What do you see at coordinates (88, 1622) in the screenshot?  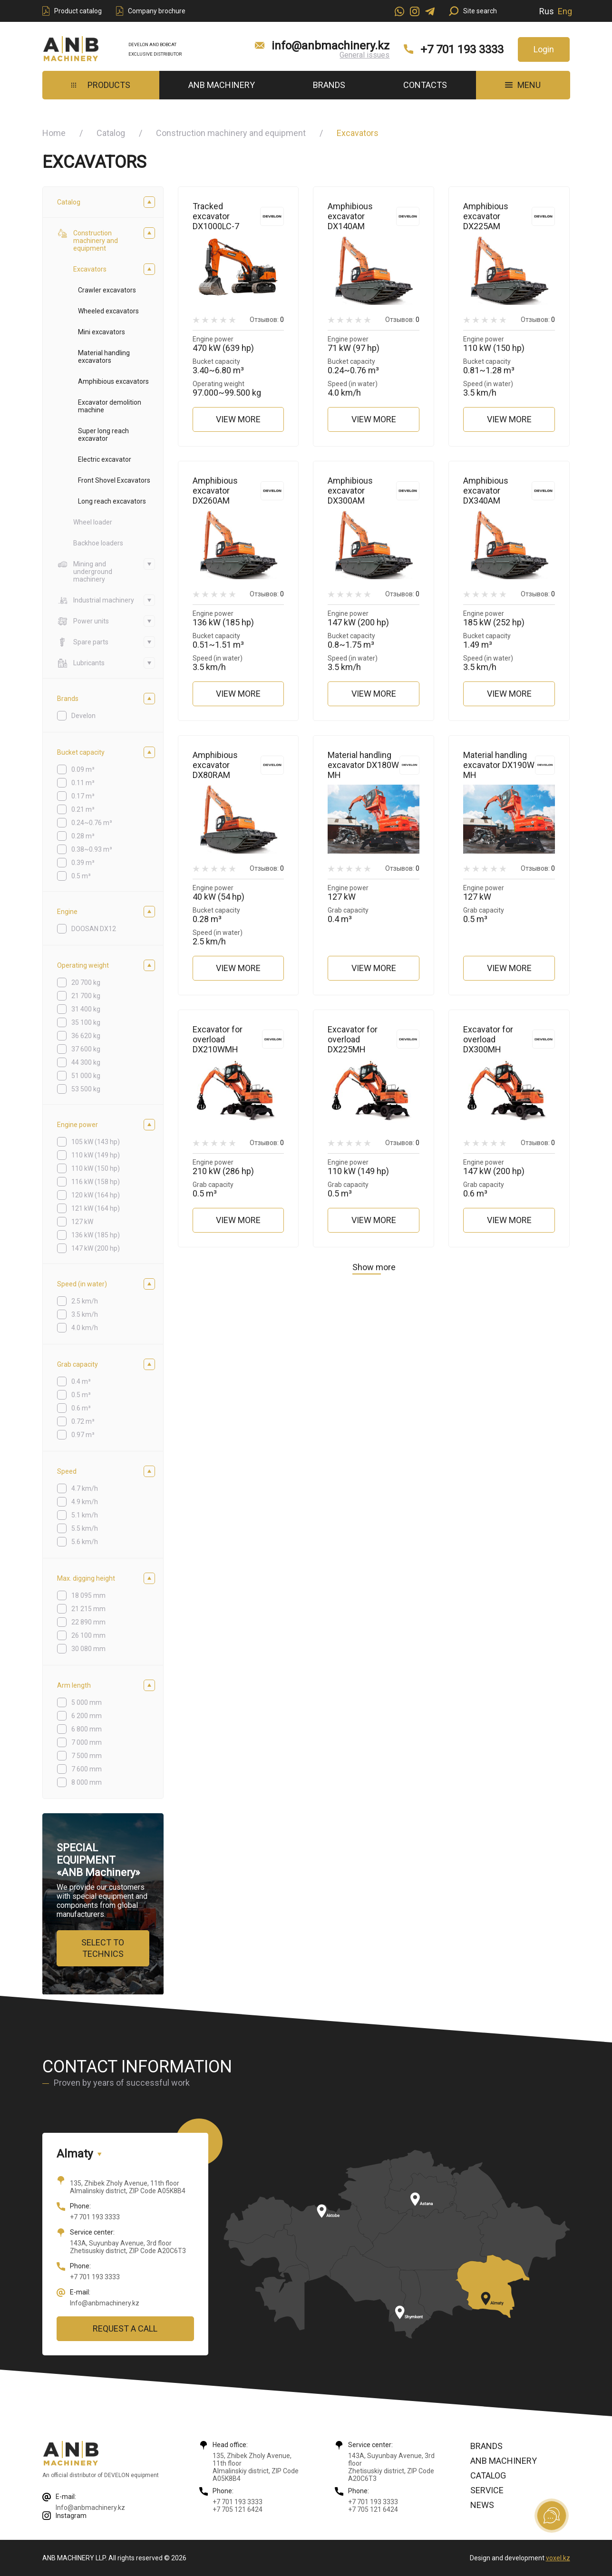 I see `22 890 mm` at bounding box center [88, 1622].